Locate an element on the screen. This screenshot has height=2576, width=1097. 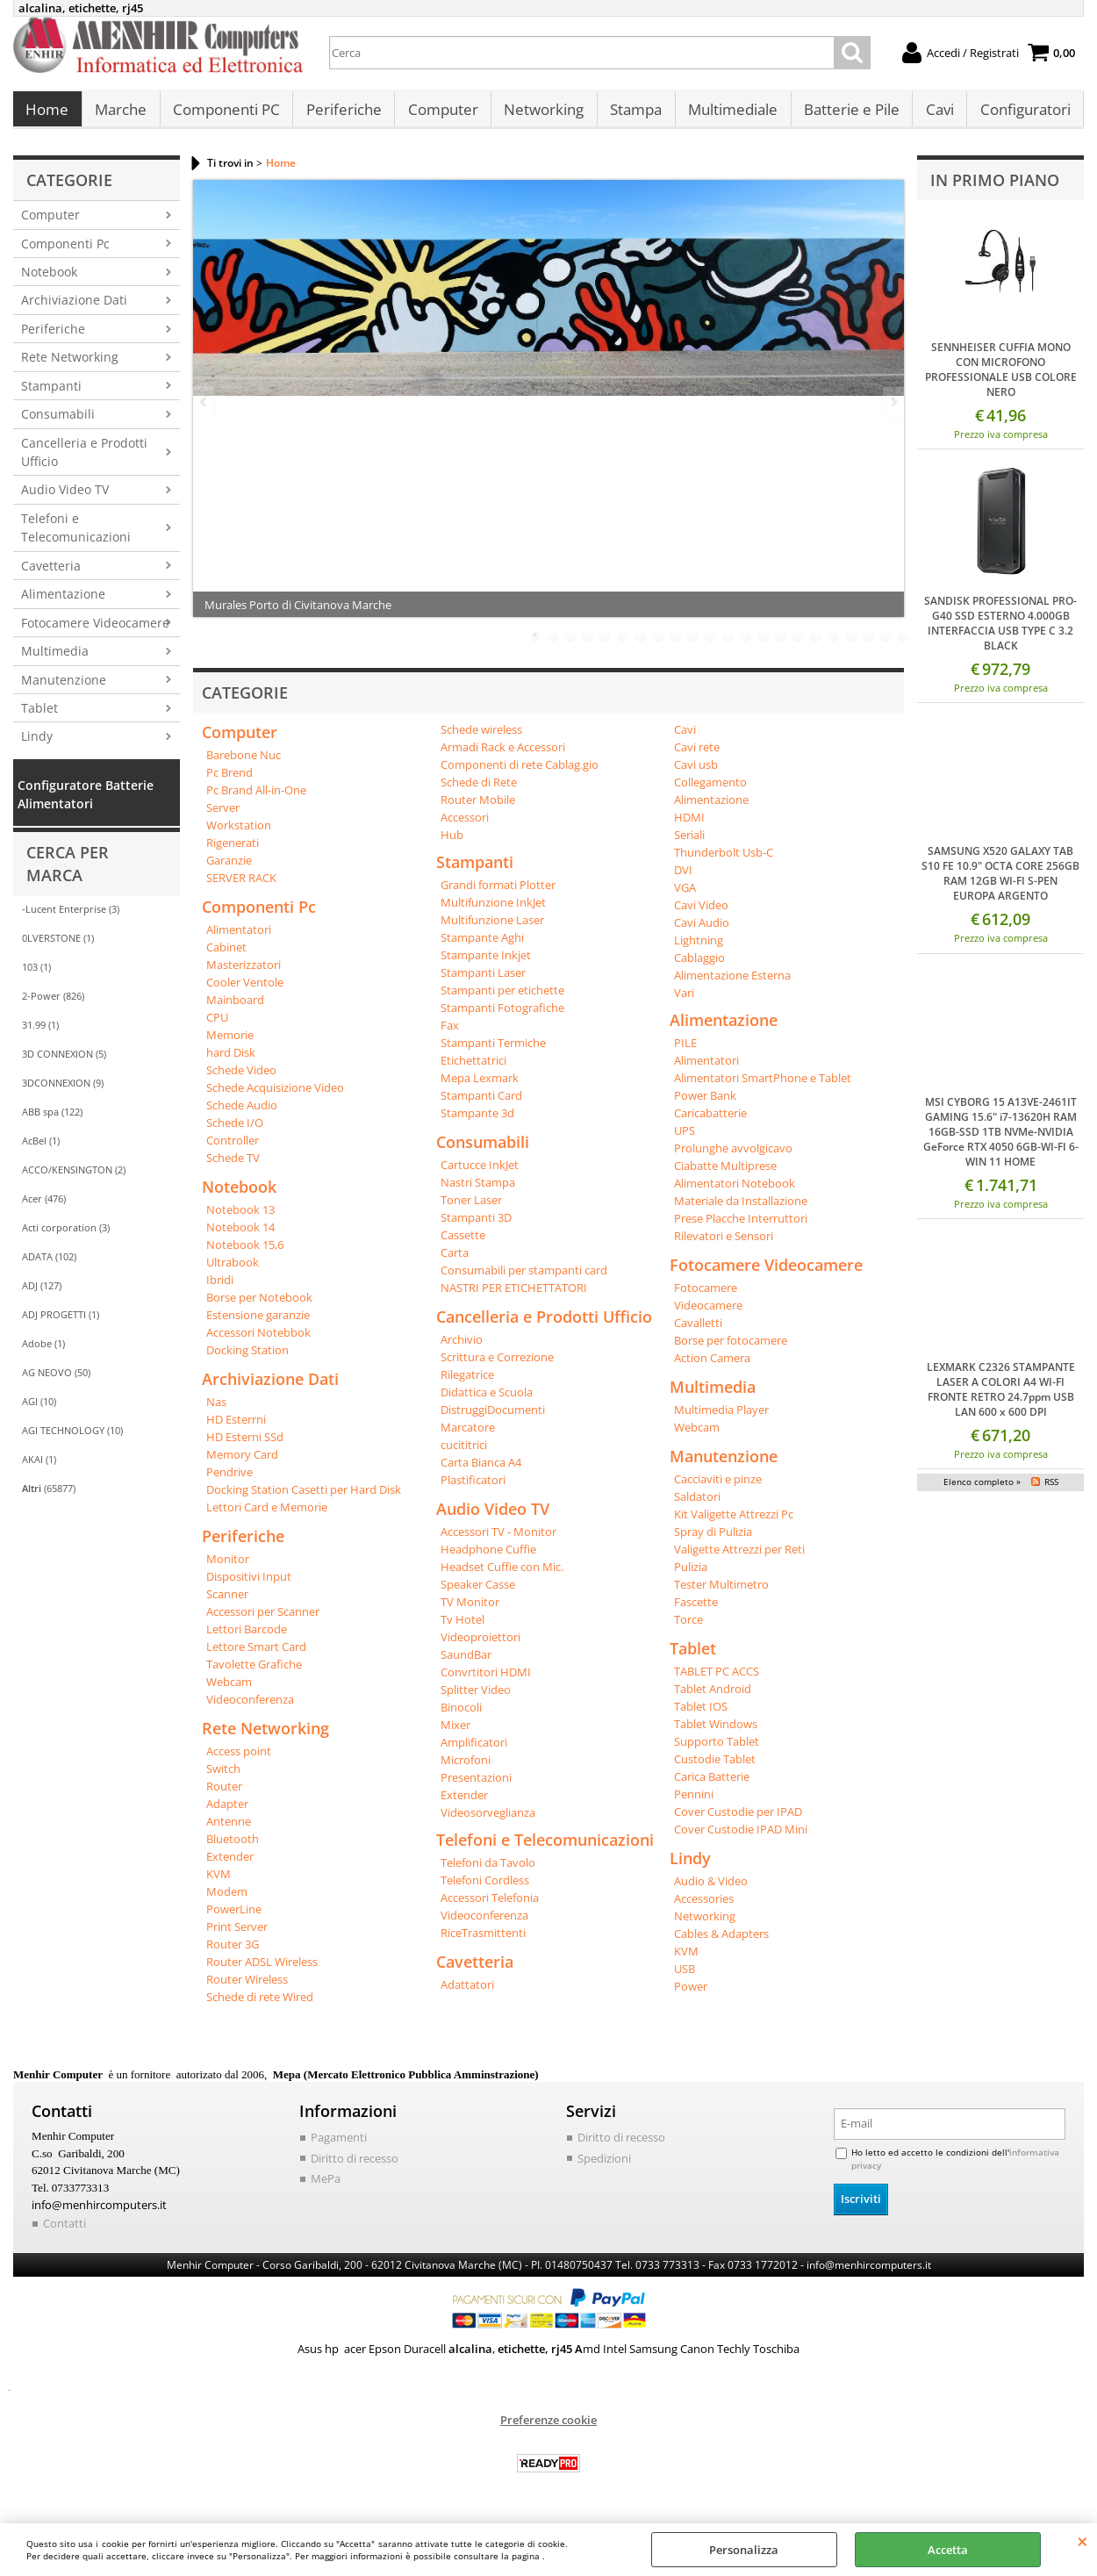
Networking is located at coordinates (540, 114).